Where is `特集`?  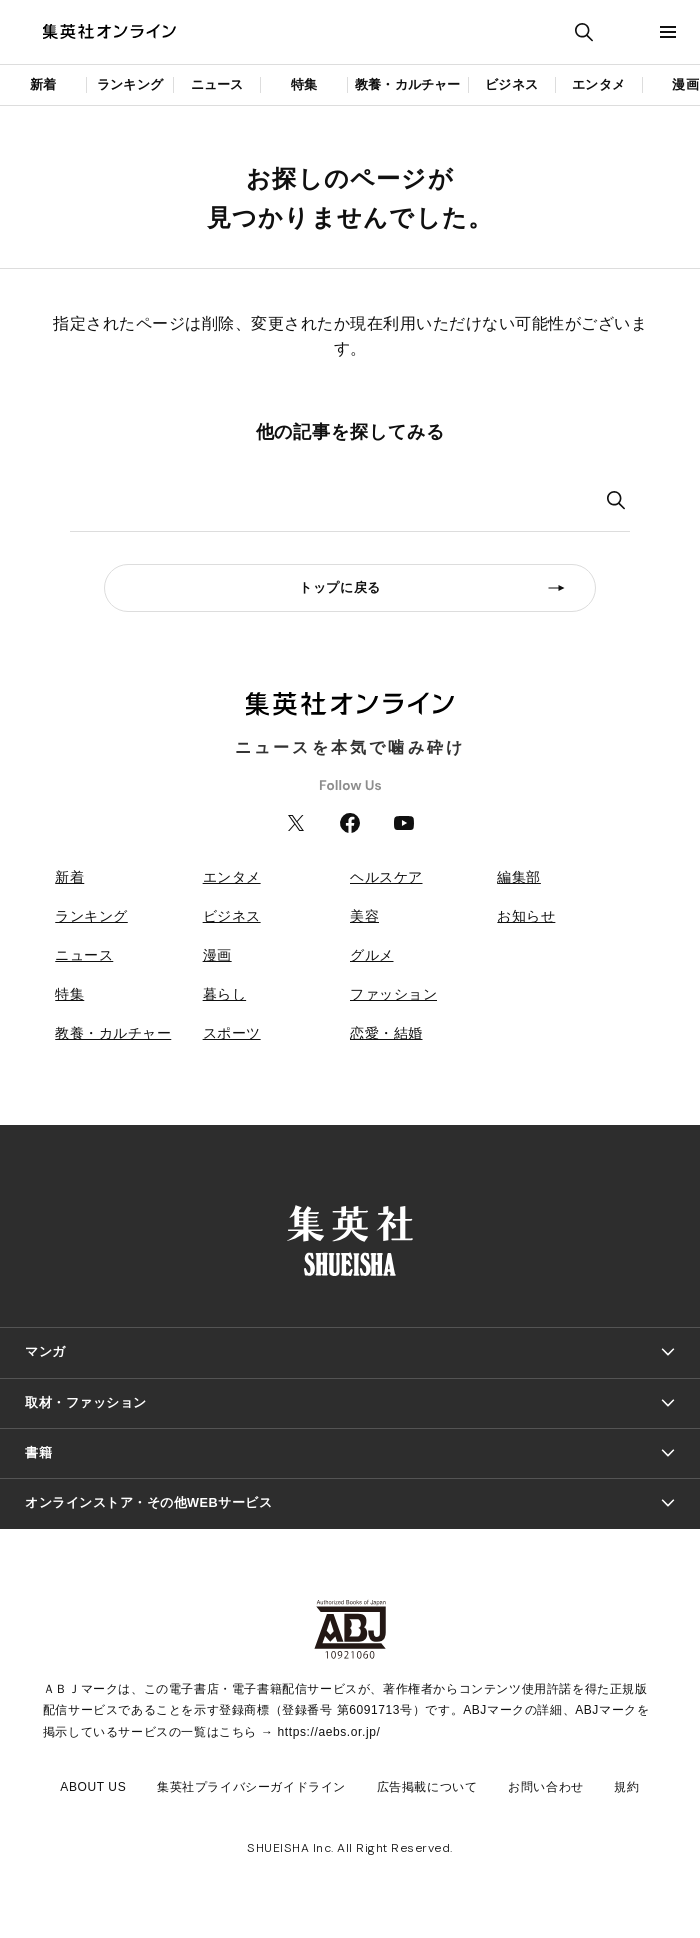
特集 is located at coordinates (304, 84).